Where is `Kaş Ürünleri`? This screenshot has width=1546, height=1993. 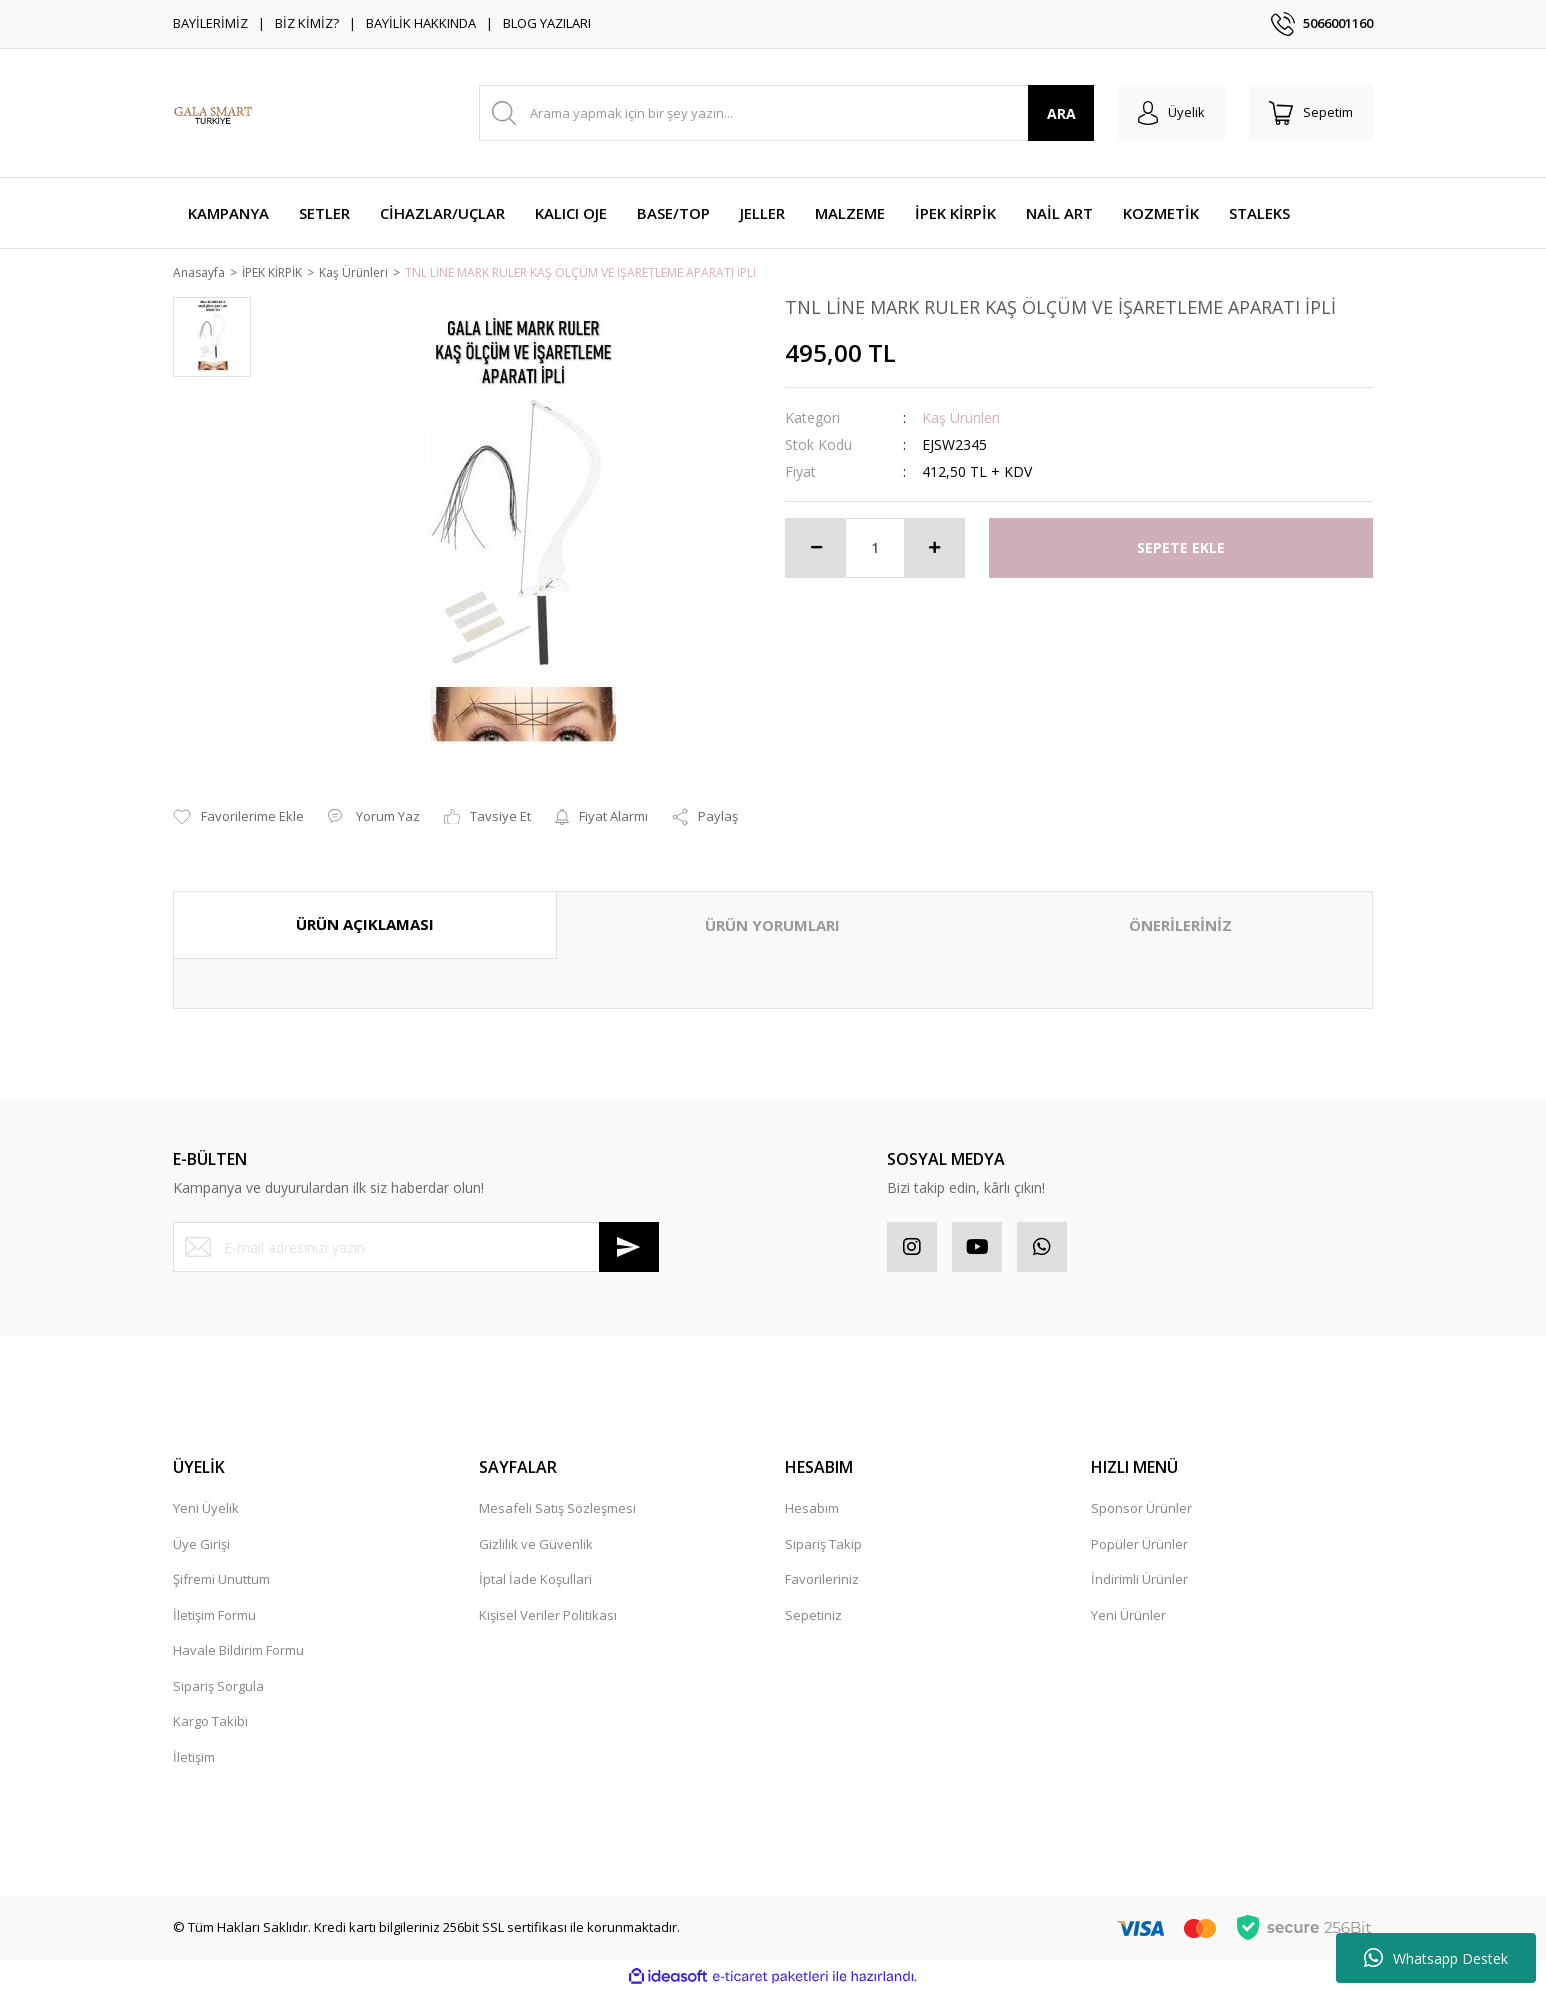
Kaş Ürünleri is located at coordinates (961, 418).